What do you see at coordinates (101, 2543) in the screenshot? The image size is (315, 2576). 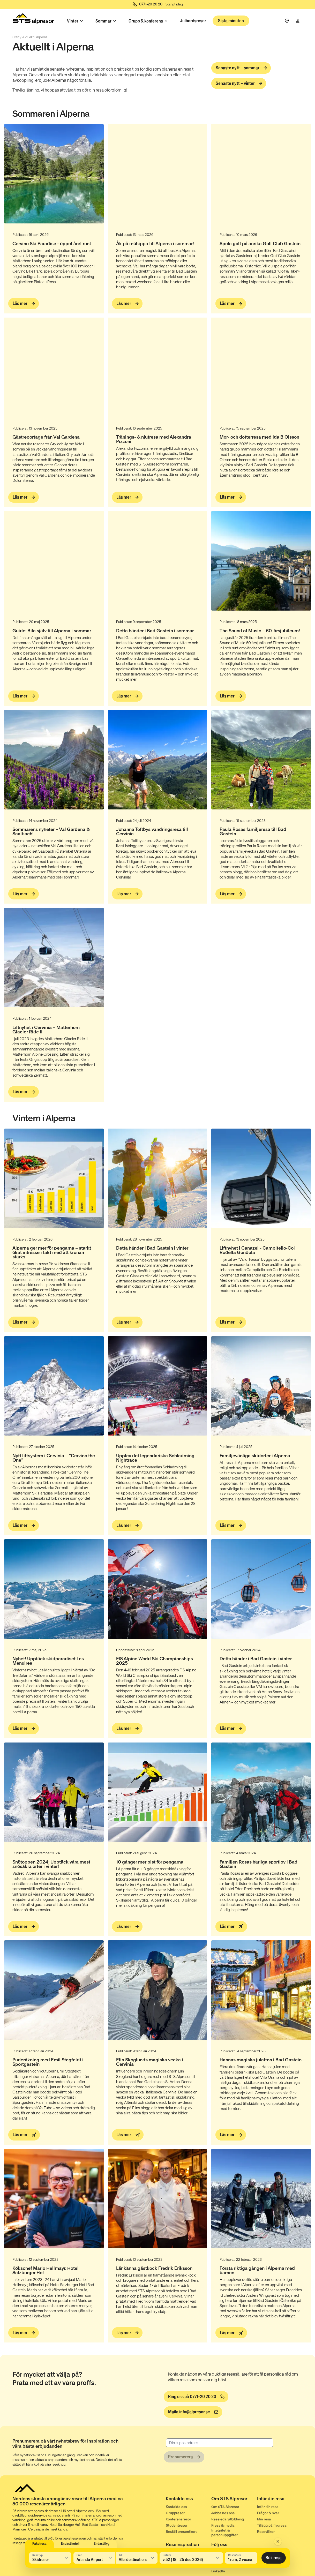 I see `Endast flyg` at bounding box center [101, 2543].